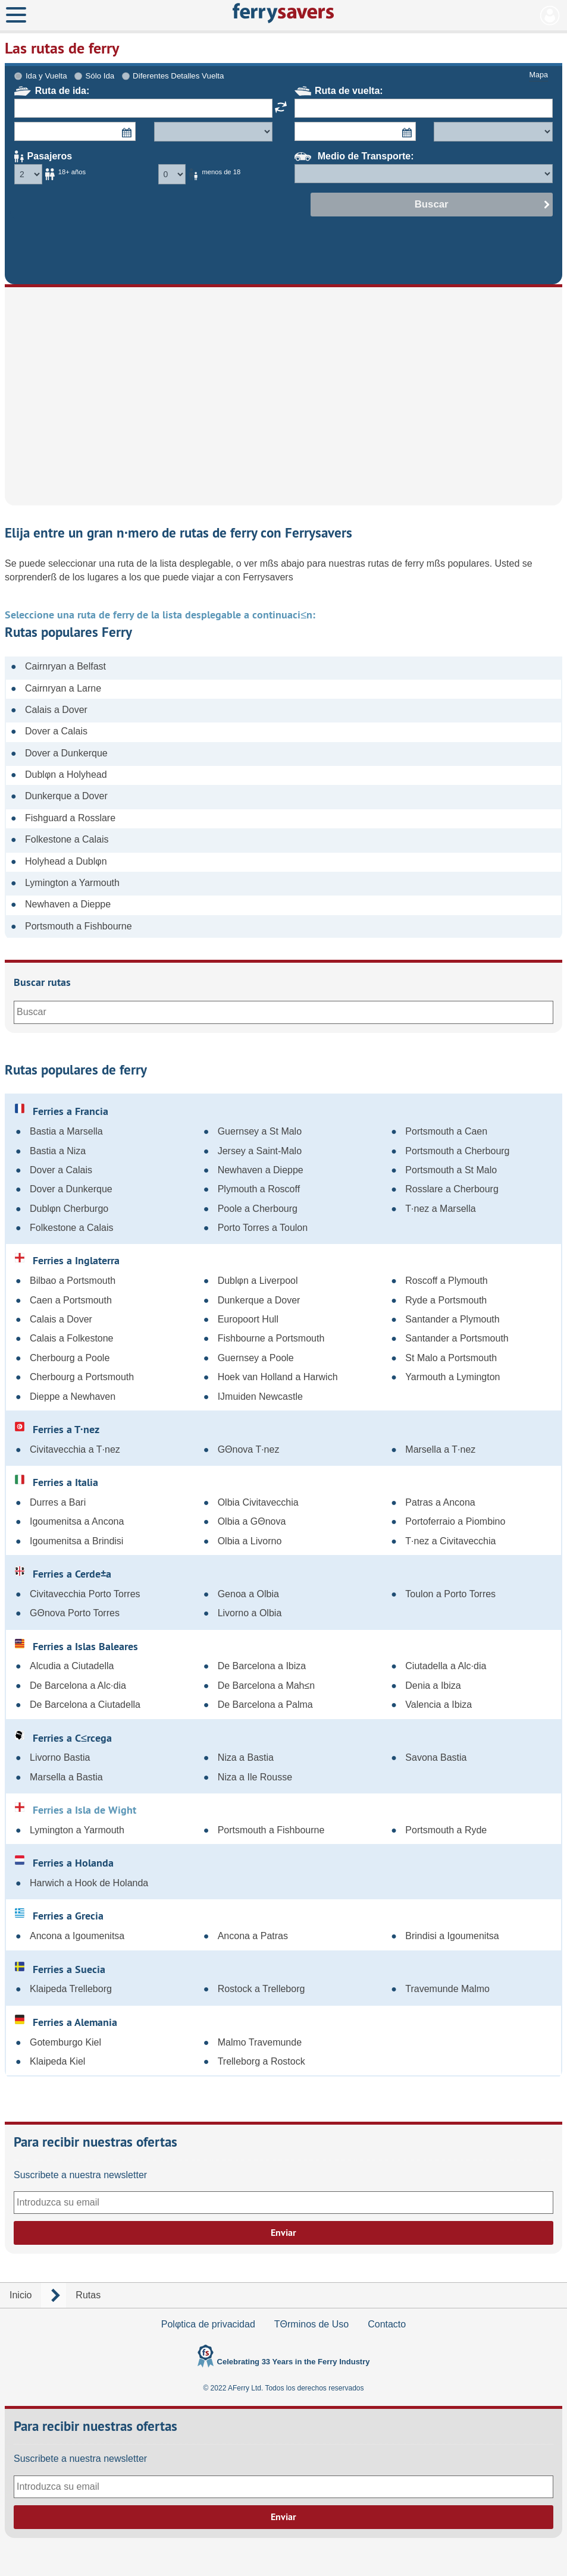 This screenshot has width=567, height=2576. What do you see at coordinates (66, 1777) in the screenshot?
I see `Marsella a Bastia` at bounding box center [66, 1777].